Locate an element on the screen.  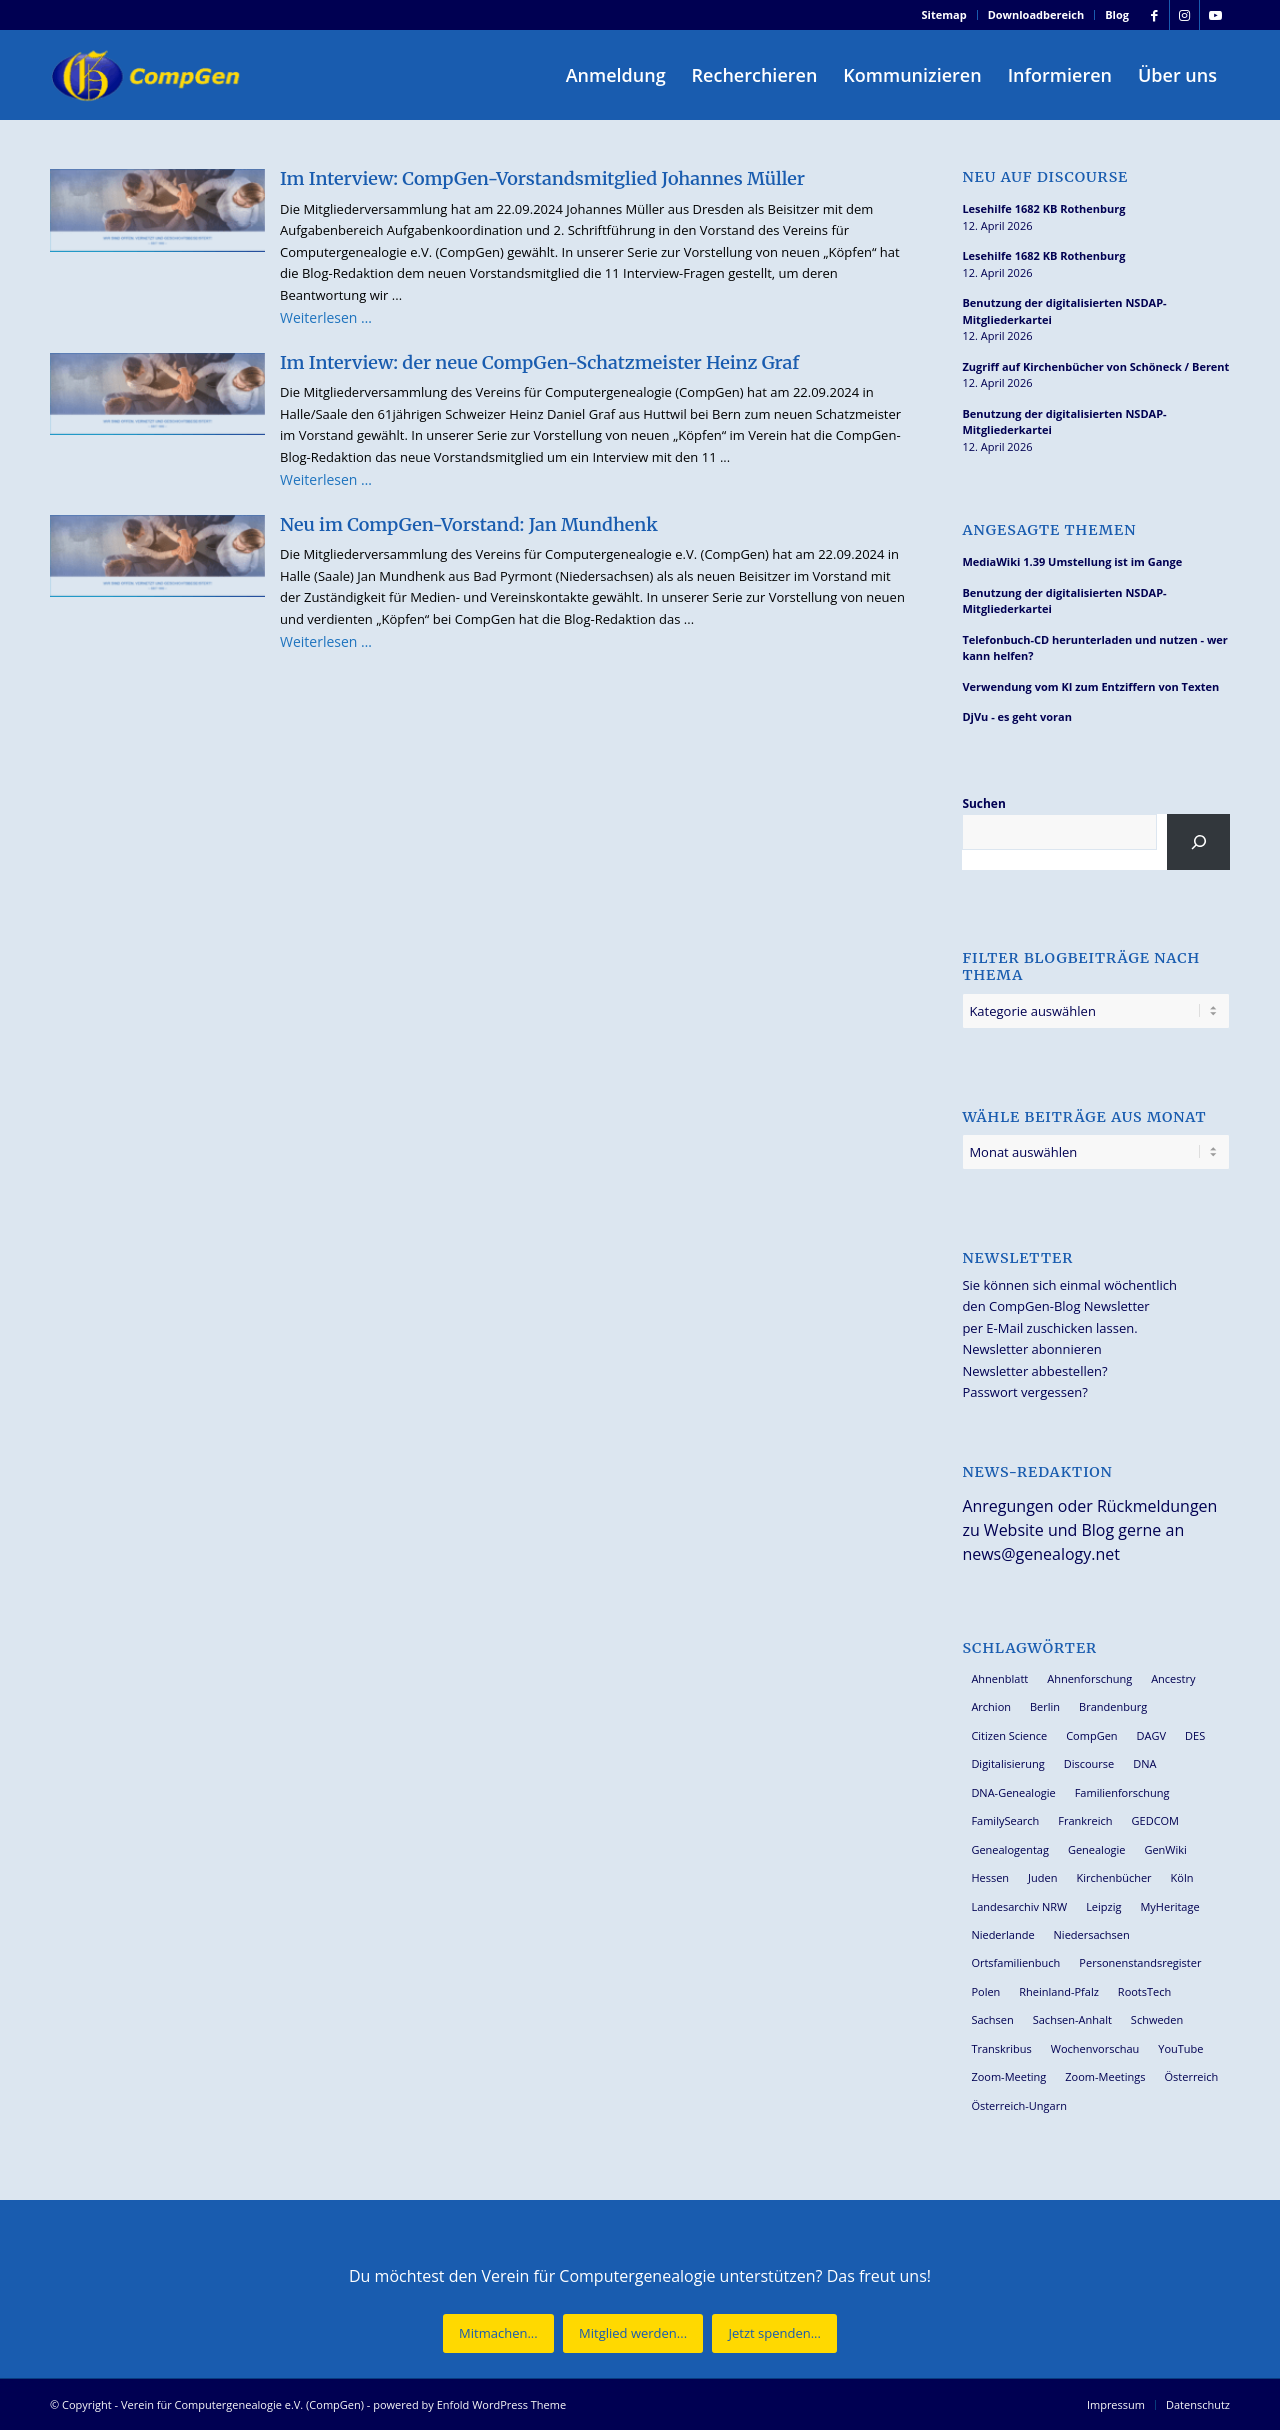
YouTube [YouTube (29 Einträge)] is located at coordinates (1180, 2048).